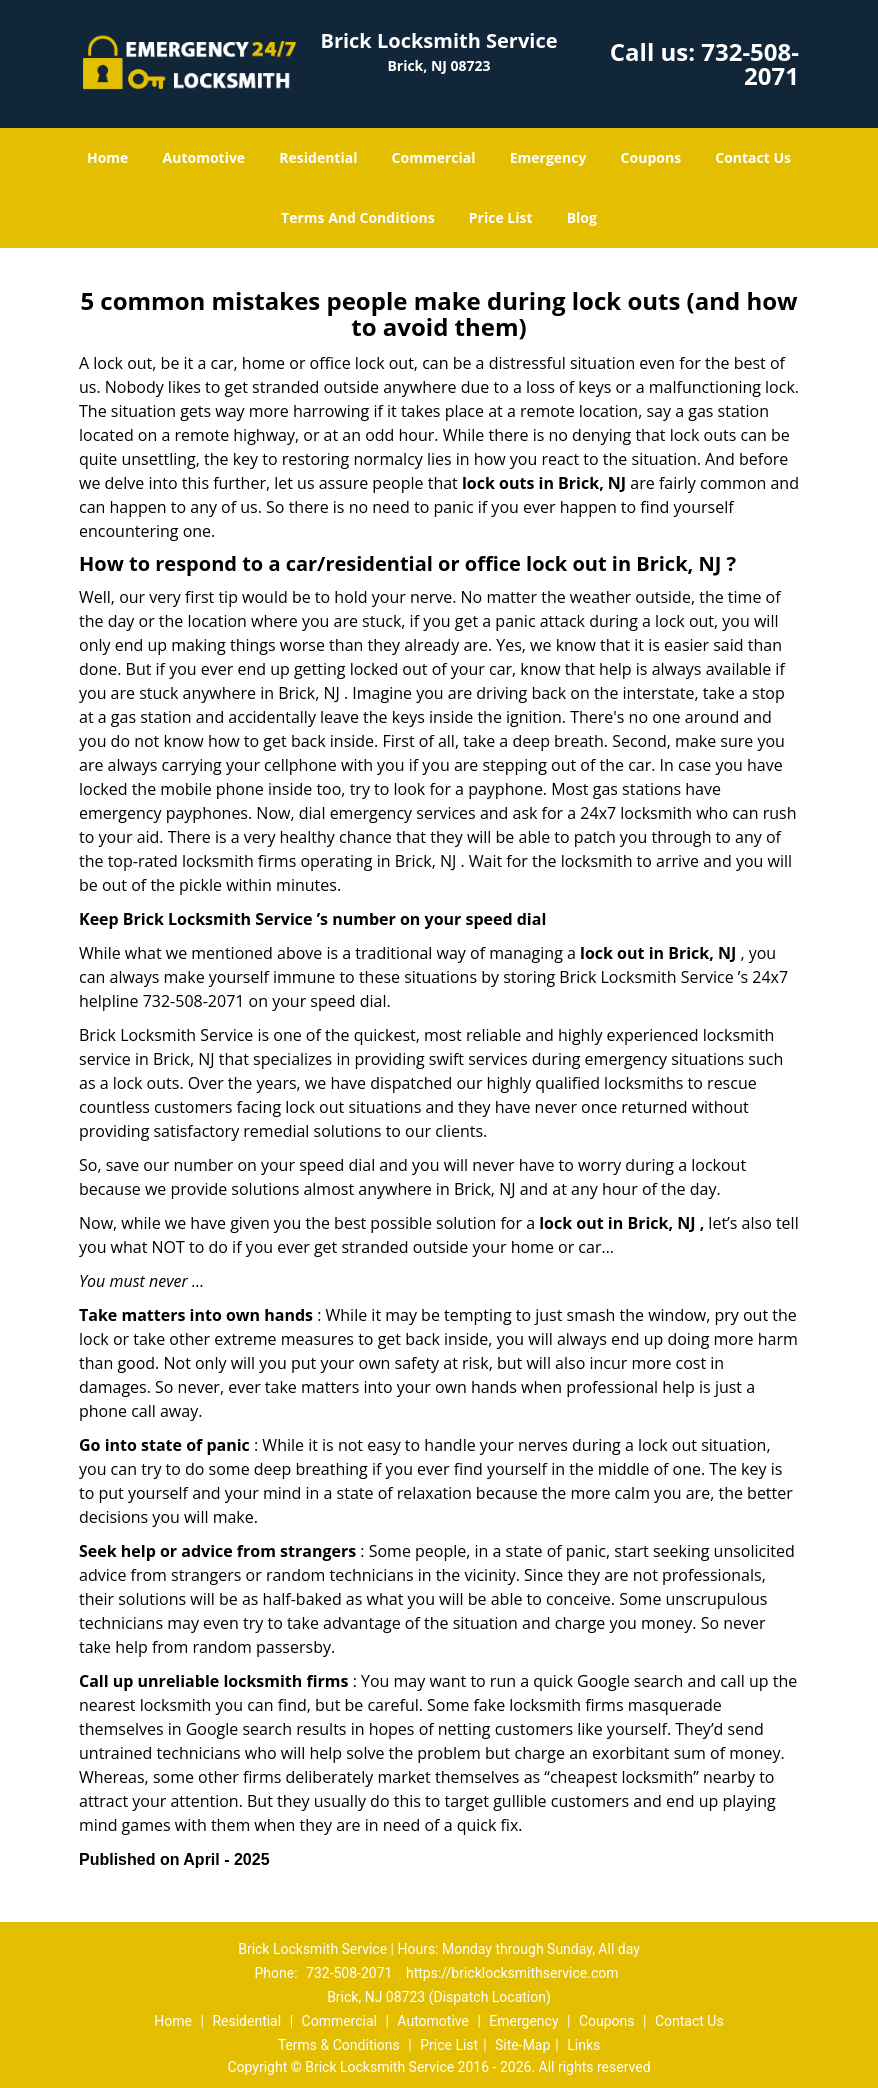 The height and width of the screenshot is (2088, 878). I want to click on Terms & Conditions, so click(339, 2045).